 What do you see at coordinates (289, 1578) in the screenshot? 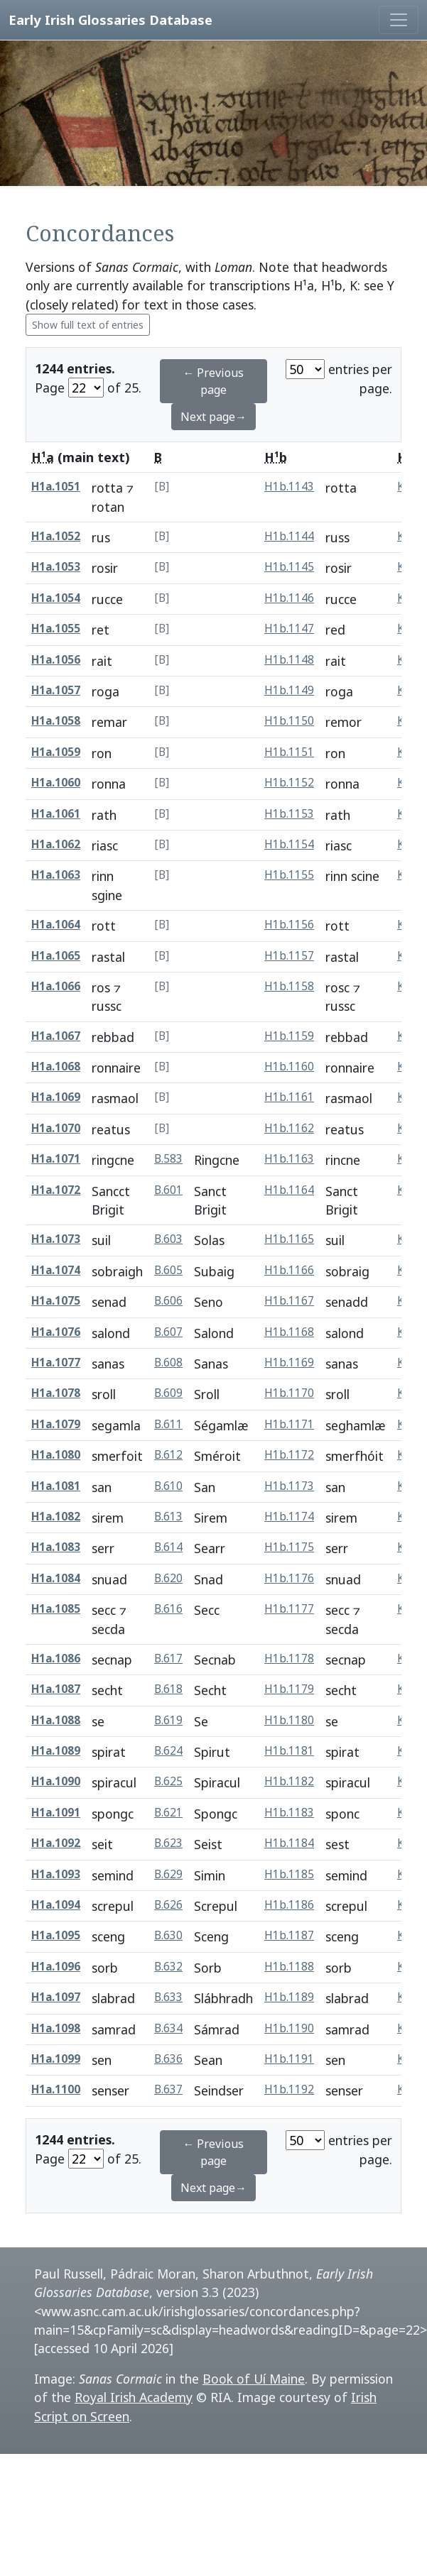
I see `H1b.1176` at bounding box center [289, 1578].